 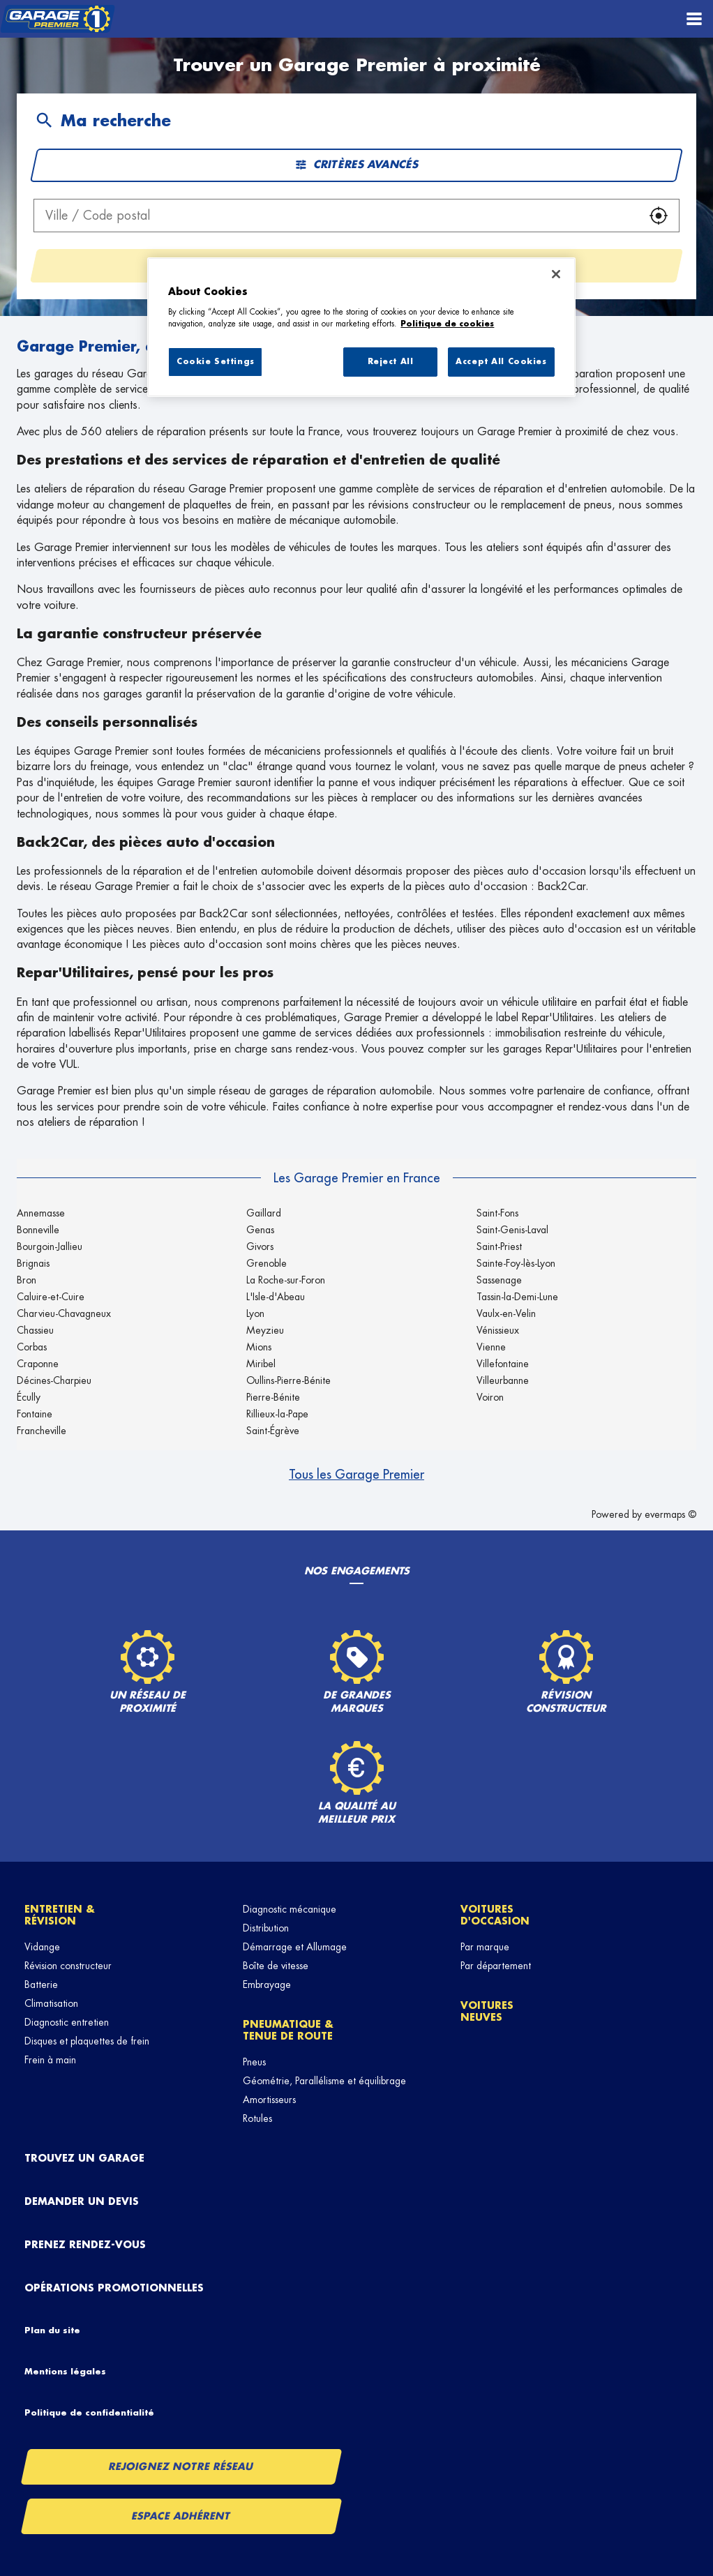 I want to click on Voiron, so click(x=490, y=1397).